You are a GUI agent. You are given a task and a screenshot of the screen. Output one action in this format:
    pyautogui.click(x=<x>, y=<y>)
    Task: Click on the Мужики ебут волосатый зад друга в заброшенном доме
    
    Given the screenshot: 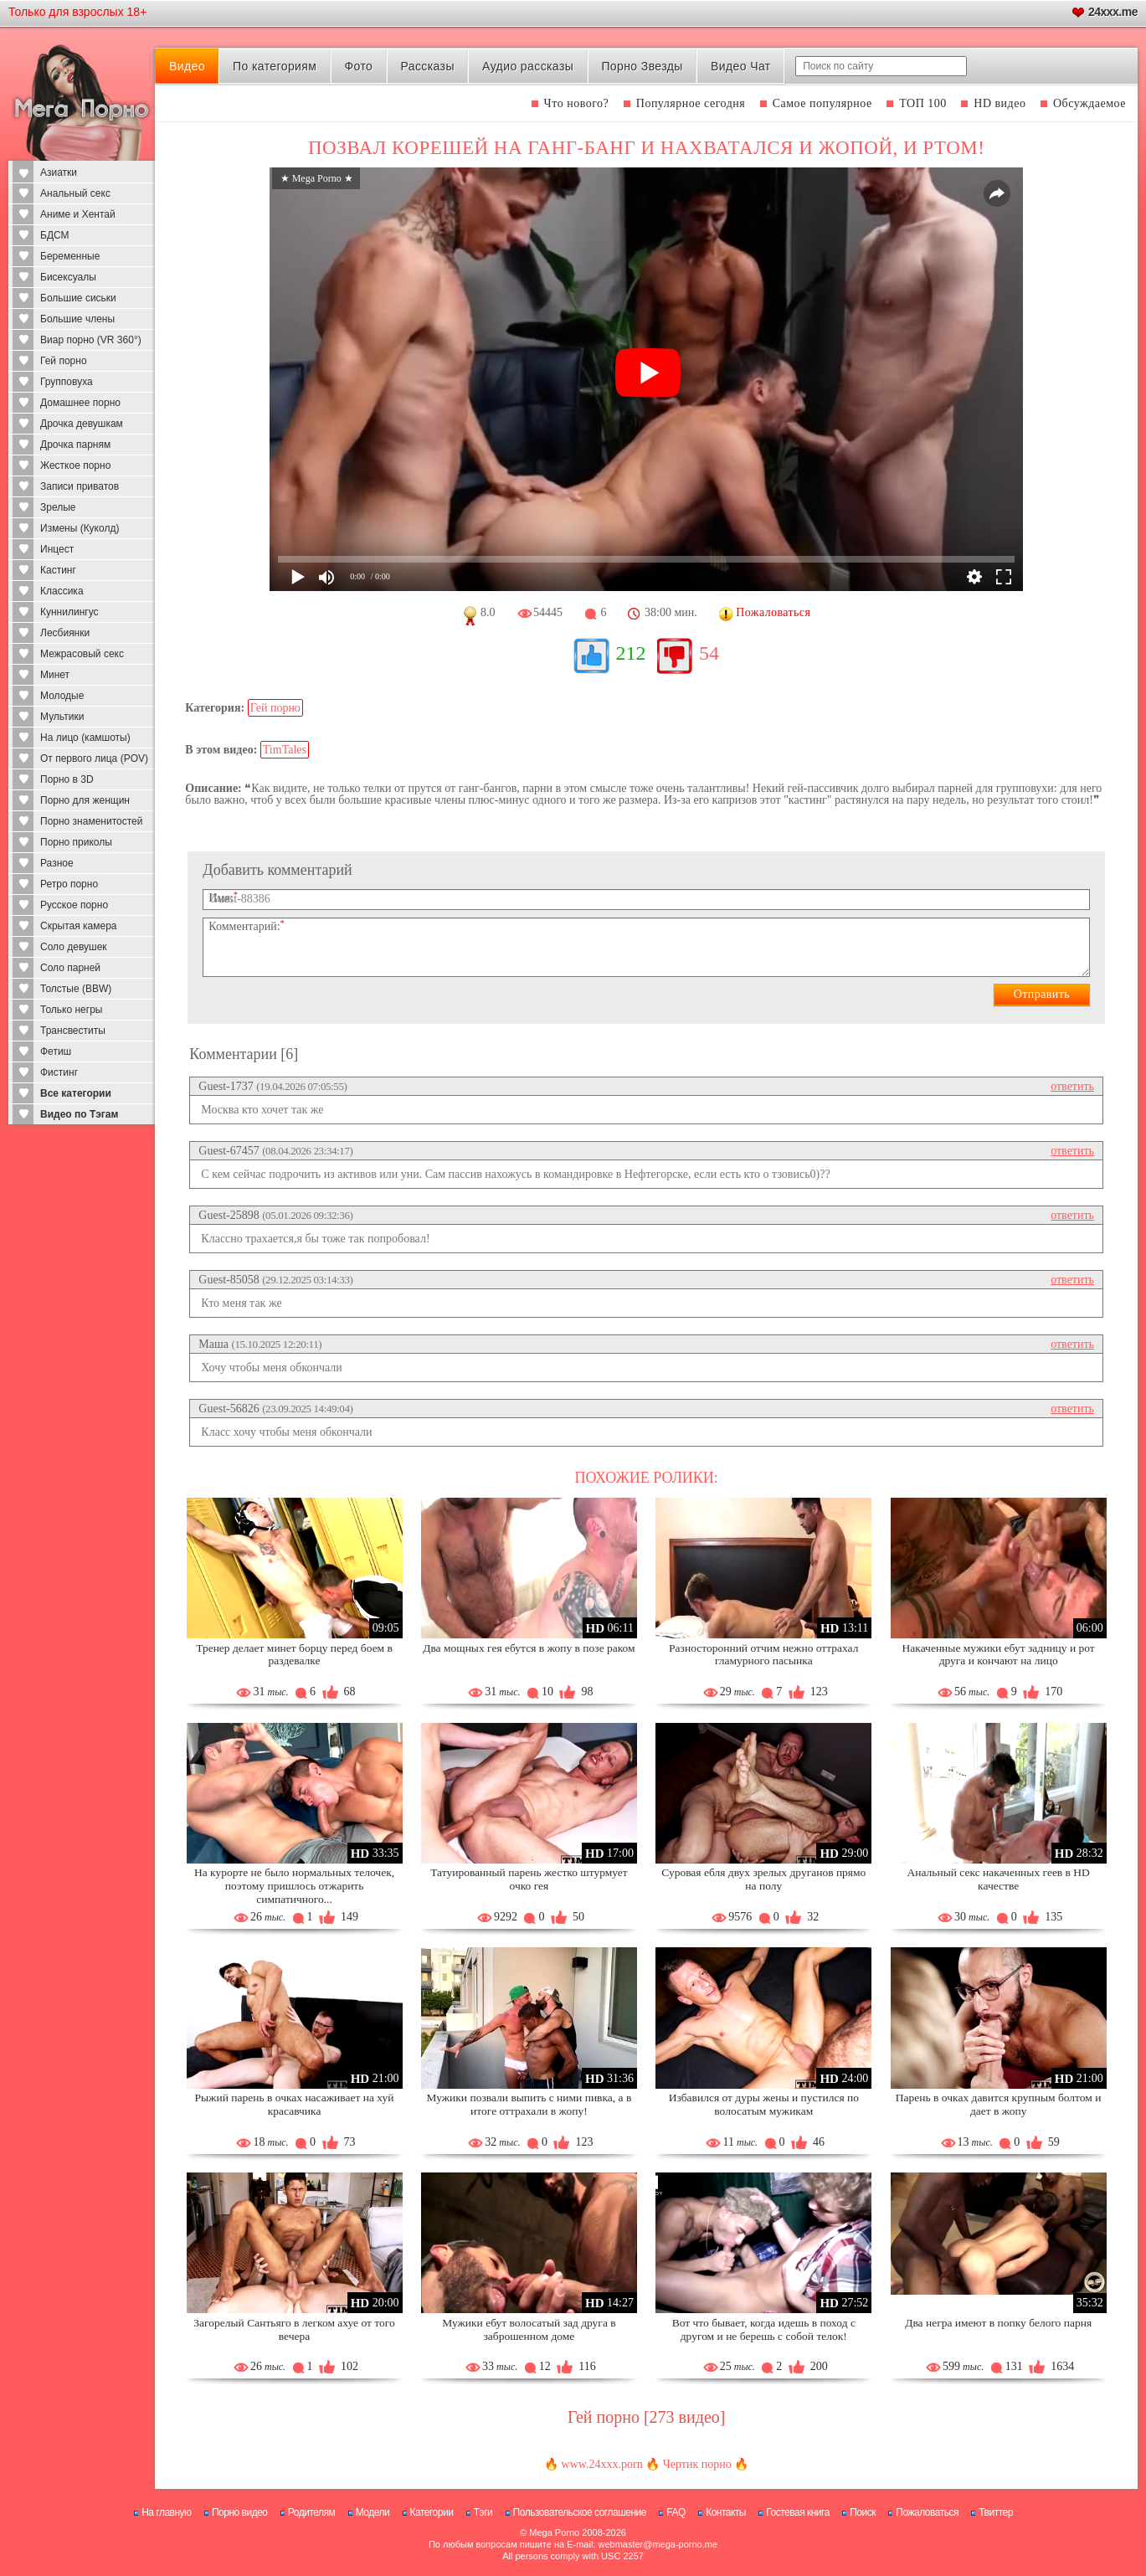 What is the action you would take?
    pyautogui.click(x=528, y=2329)
    